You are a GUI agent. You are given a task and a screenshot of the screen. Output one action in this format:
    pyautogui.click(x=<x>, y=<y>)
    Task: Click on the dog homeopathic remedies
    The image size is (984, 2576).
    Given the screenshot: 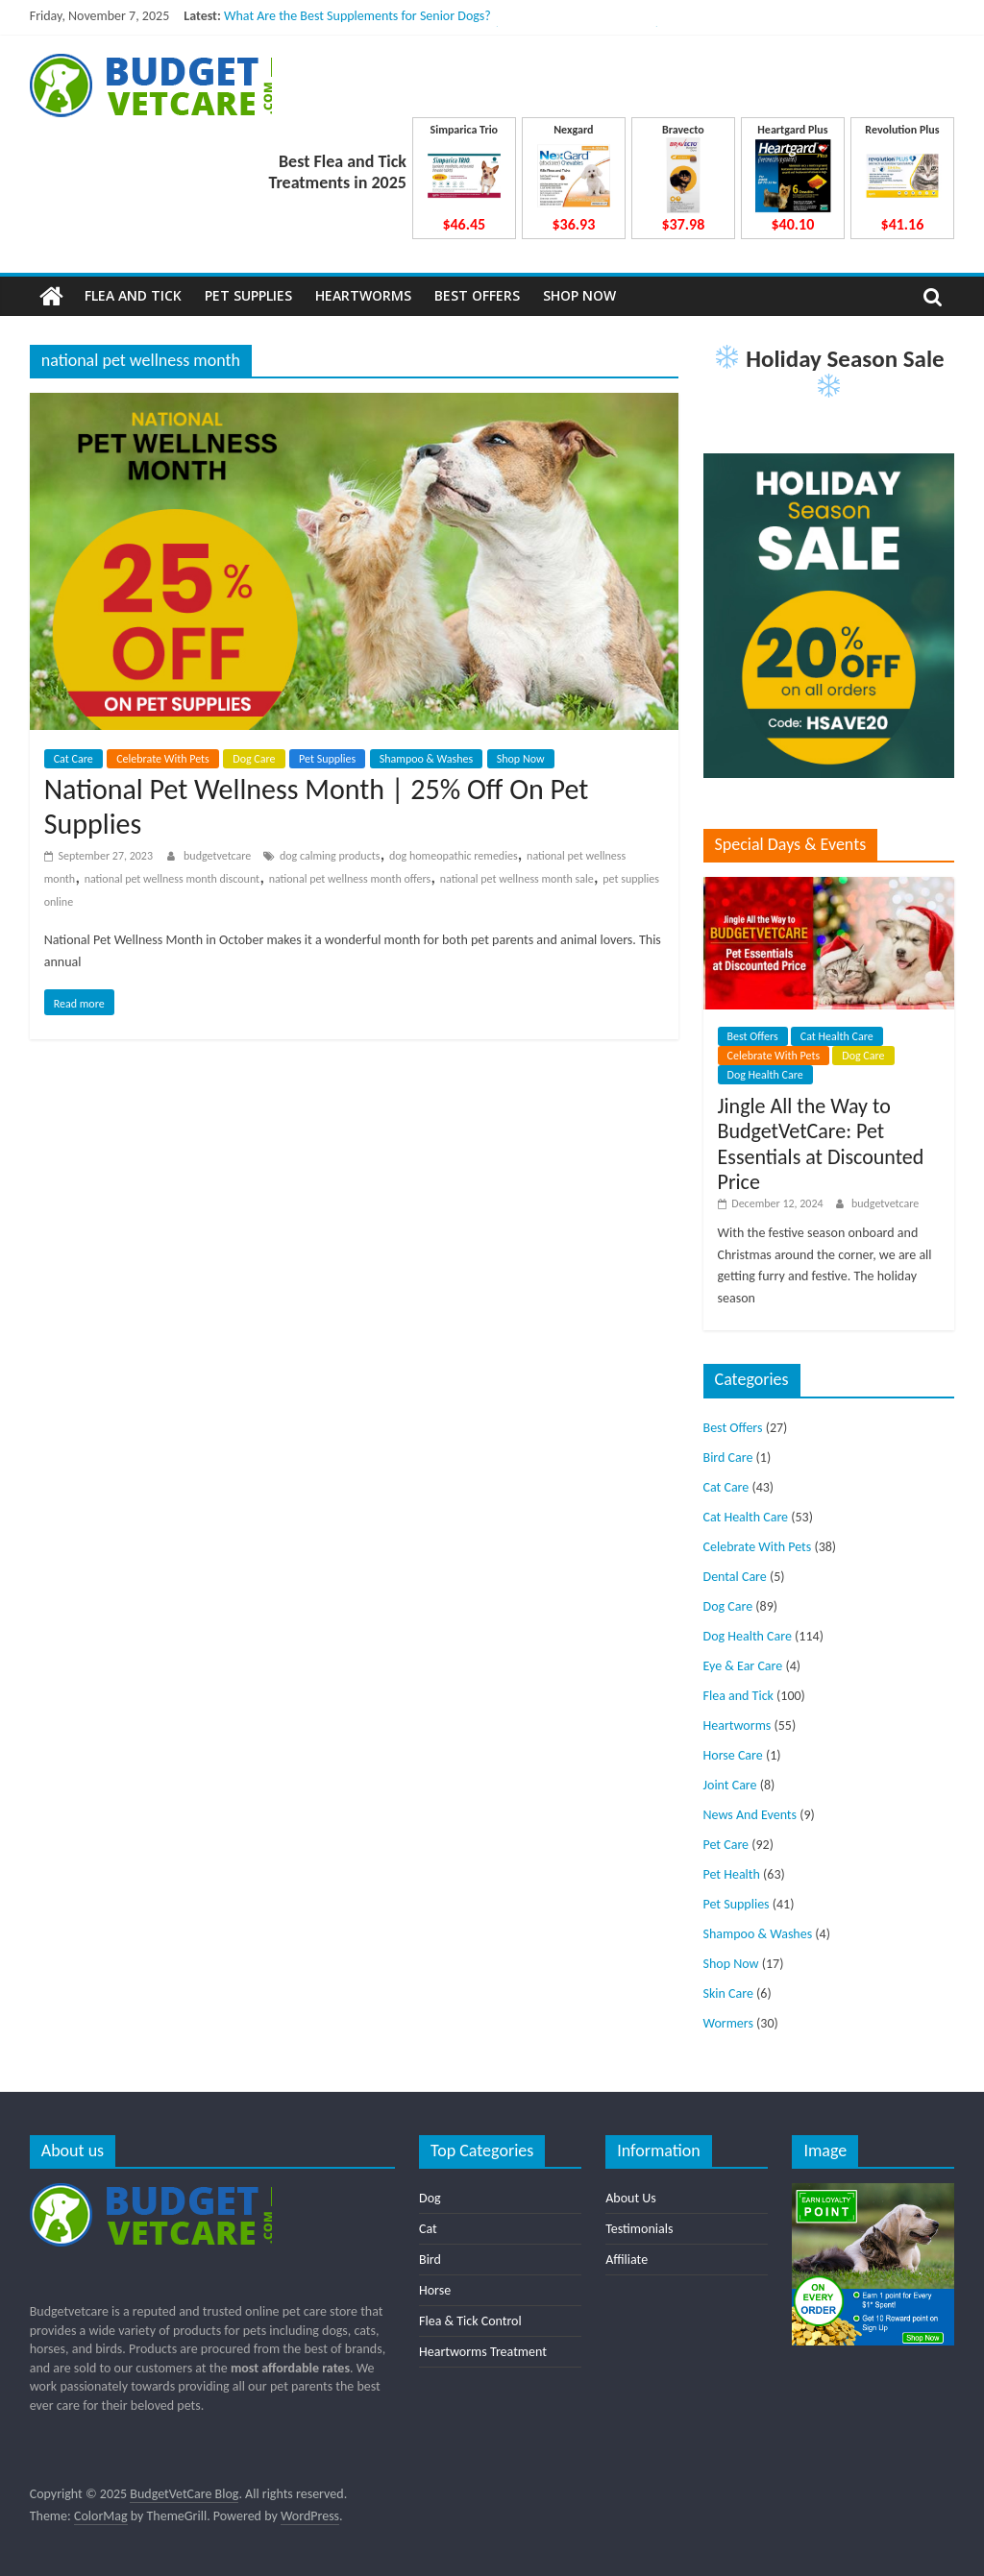 What is the action you would take?
    pyautogui.click(x=453, y=856)
    